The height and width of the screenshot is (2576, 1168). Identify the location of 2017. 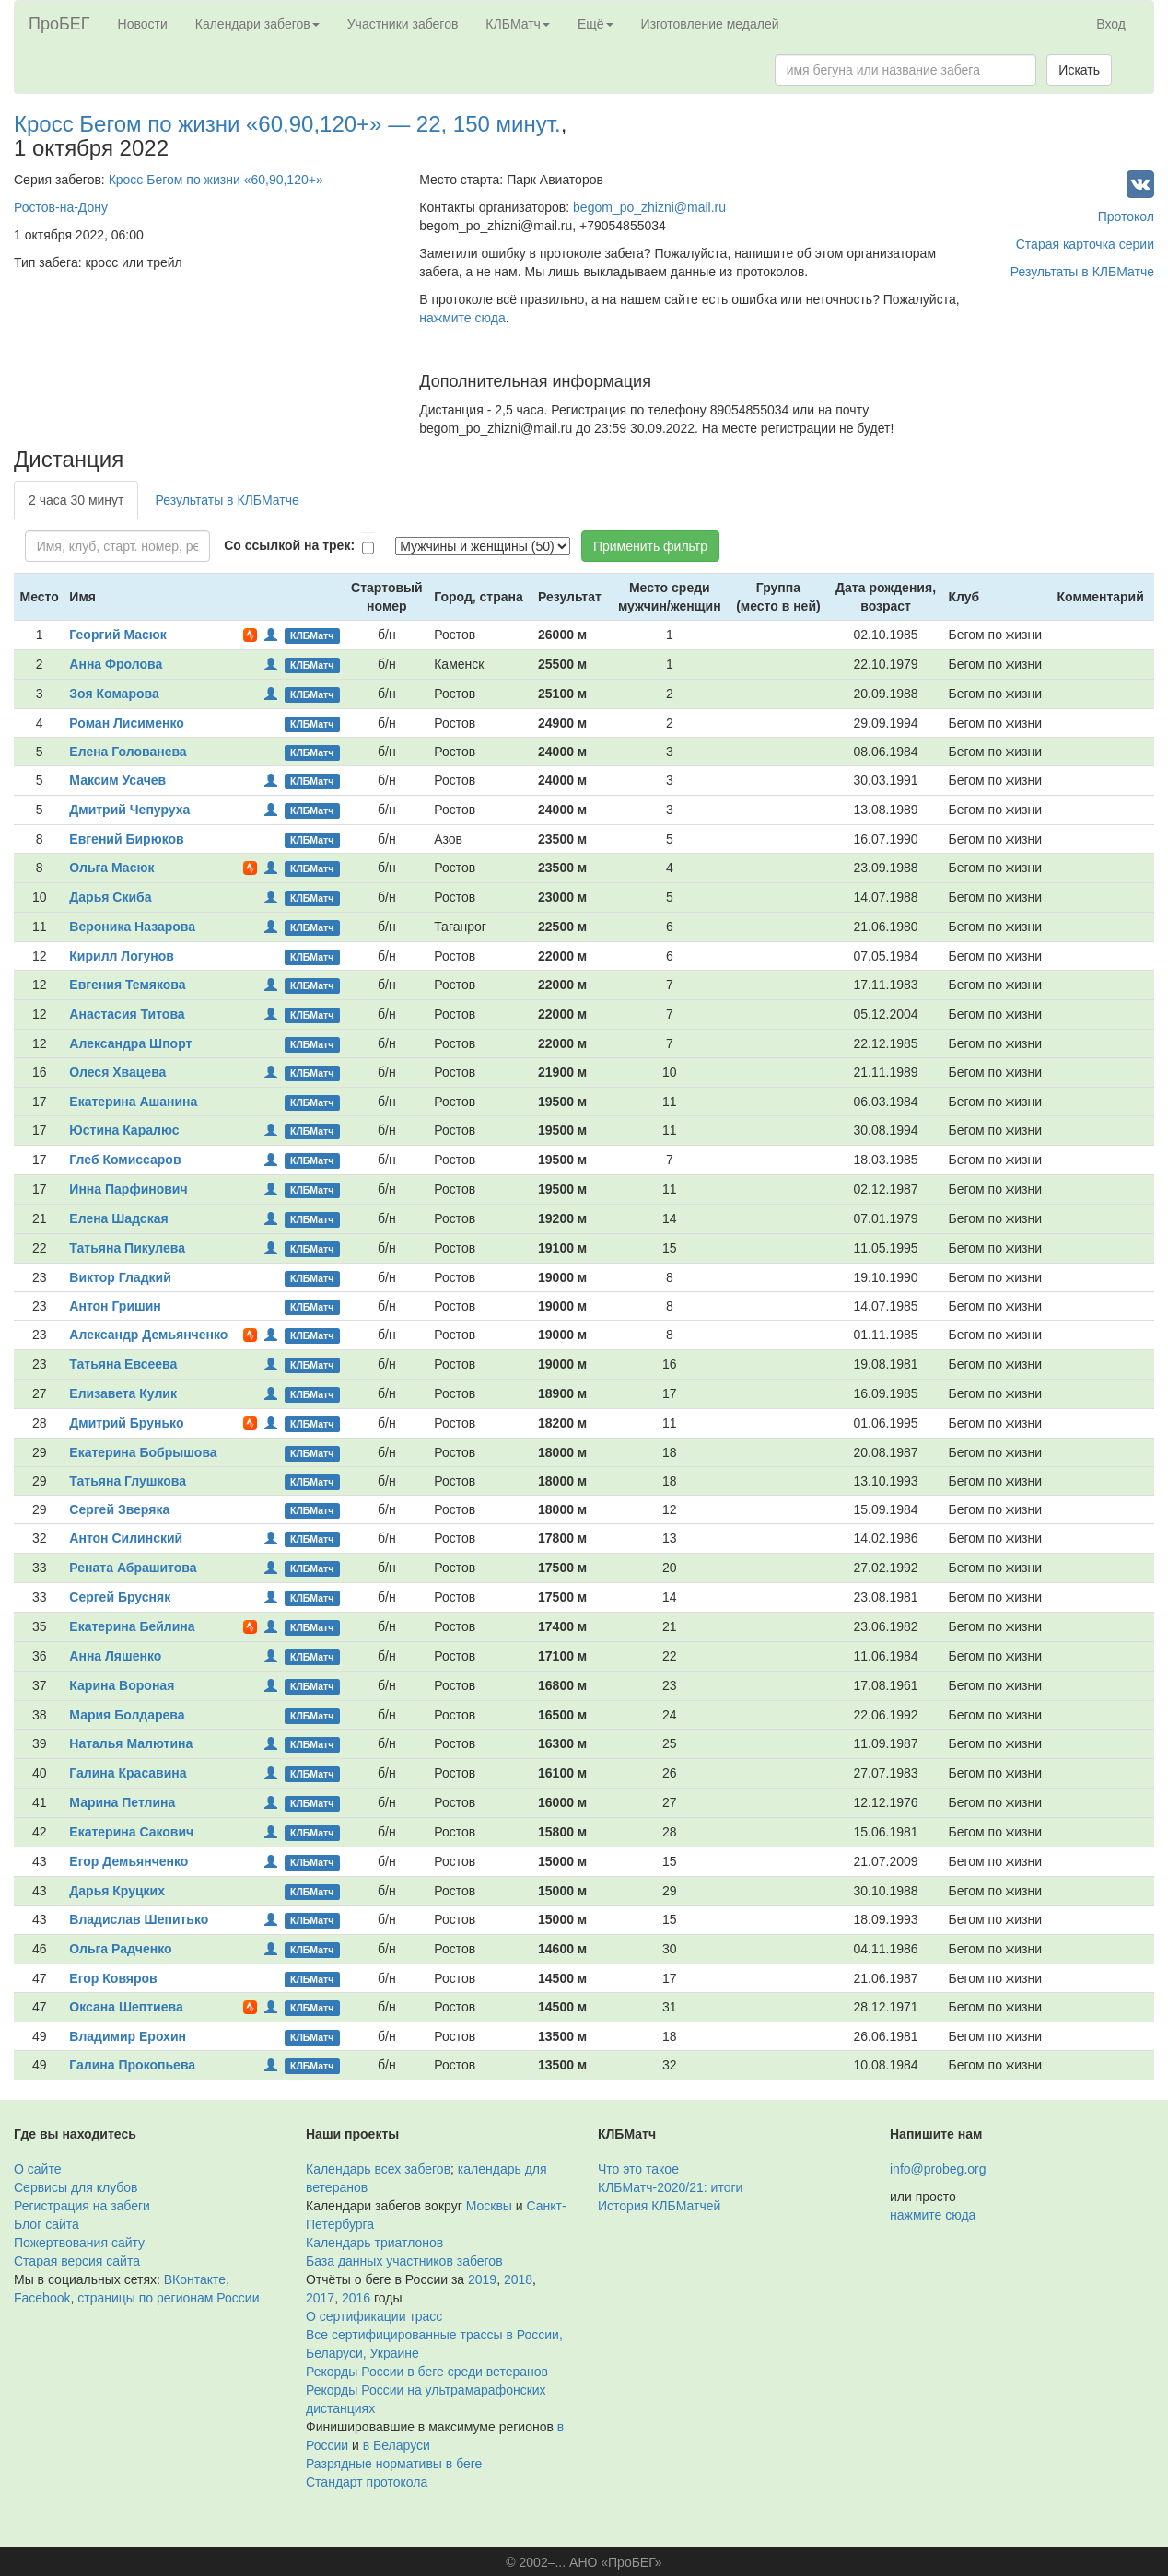
(320, 2297).